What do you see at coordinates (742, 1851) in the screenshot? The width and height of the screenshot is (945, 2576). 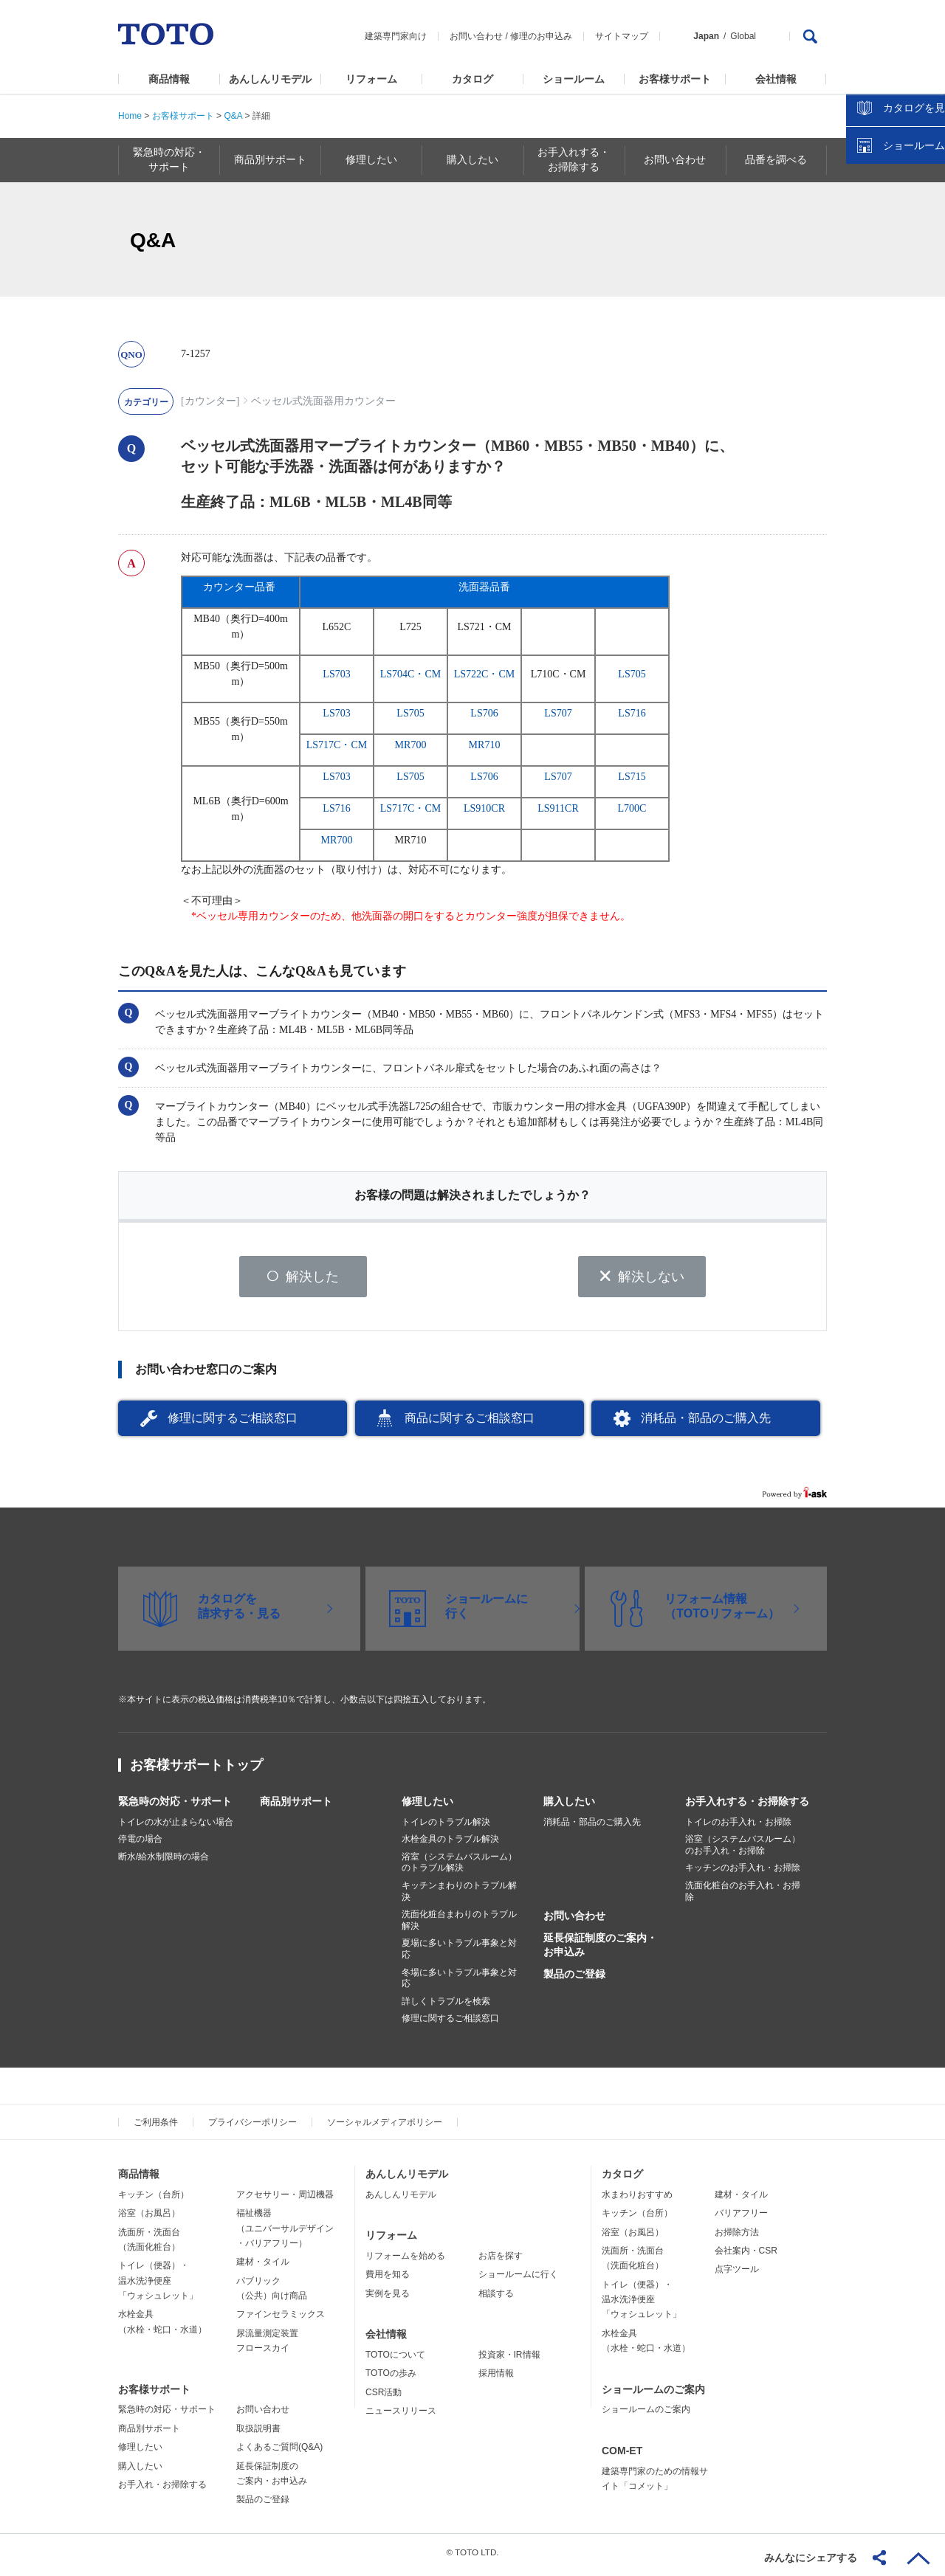 I see `浴室（システムバスルーム）のお手入れ・お掃除` at bounding box center [742, 1851].